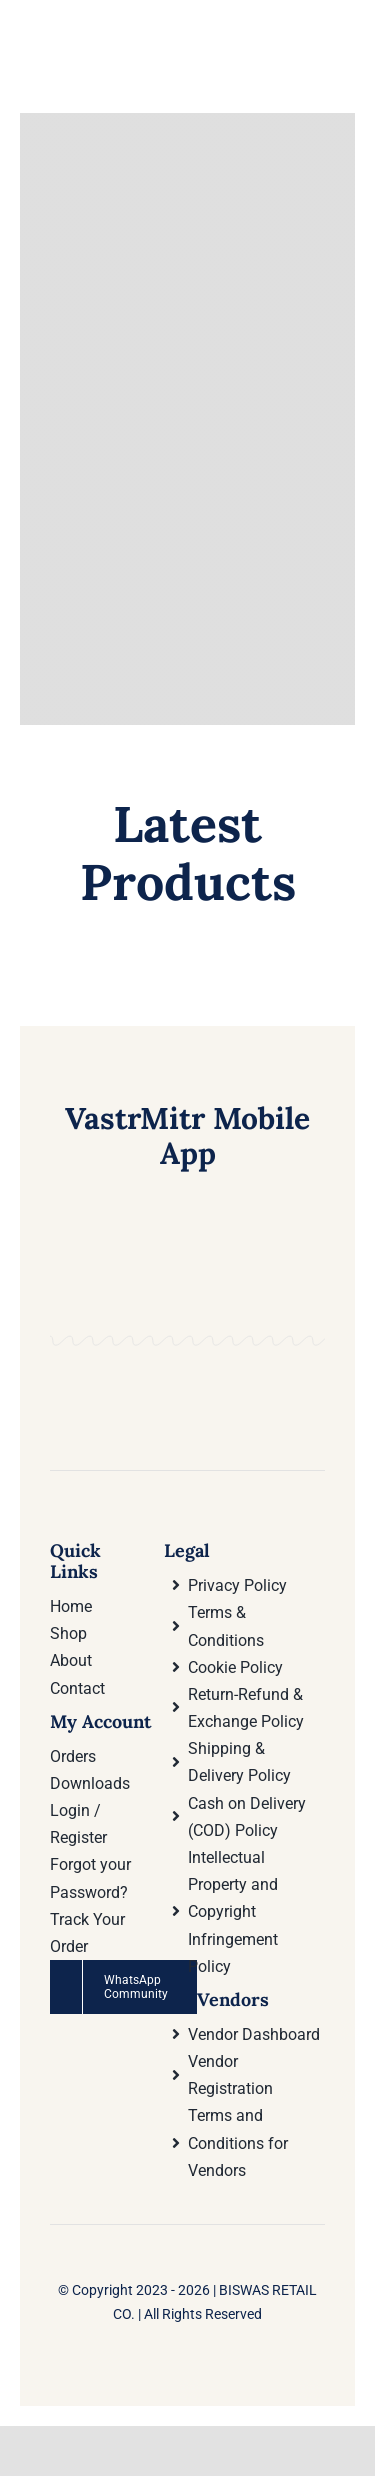  I want to click on Legal, so click(187, 1550).